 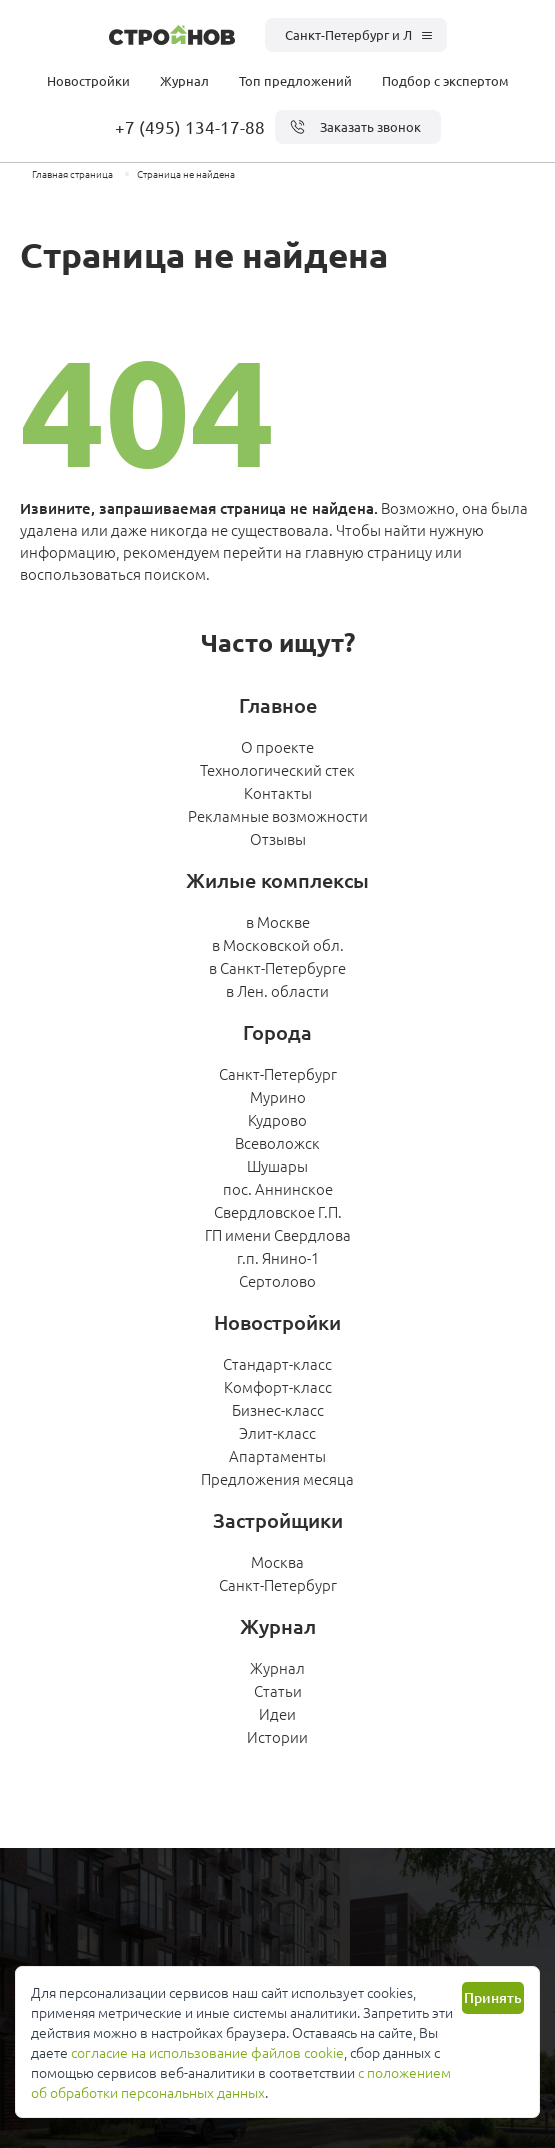 What do you see at coordinates (184, 80) in the screenshot?
I see `Журнал` at bounding box center [184, 80].